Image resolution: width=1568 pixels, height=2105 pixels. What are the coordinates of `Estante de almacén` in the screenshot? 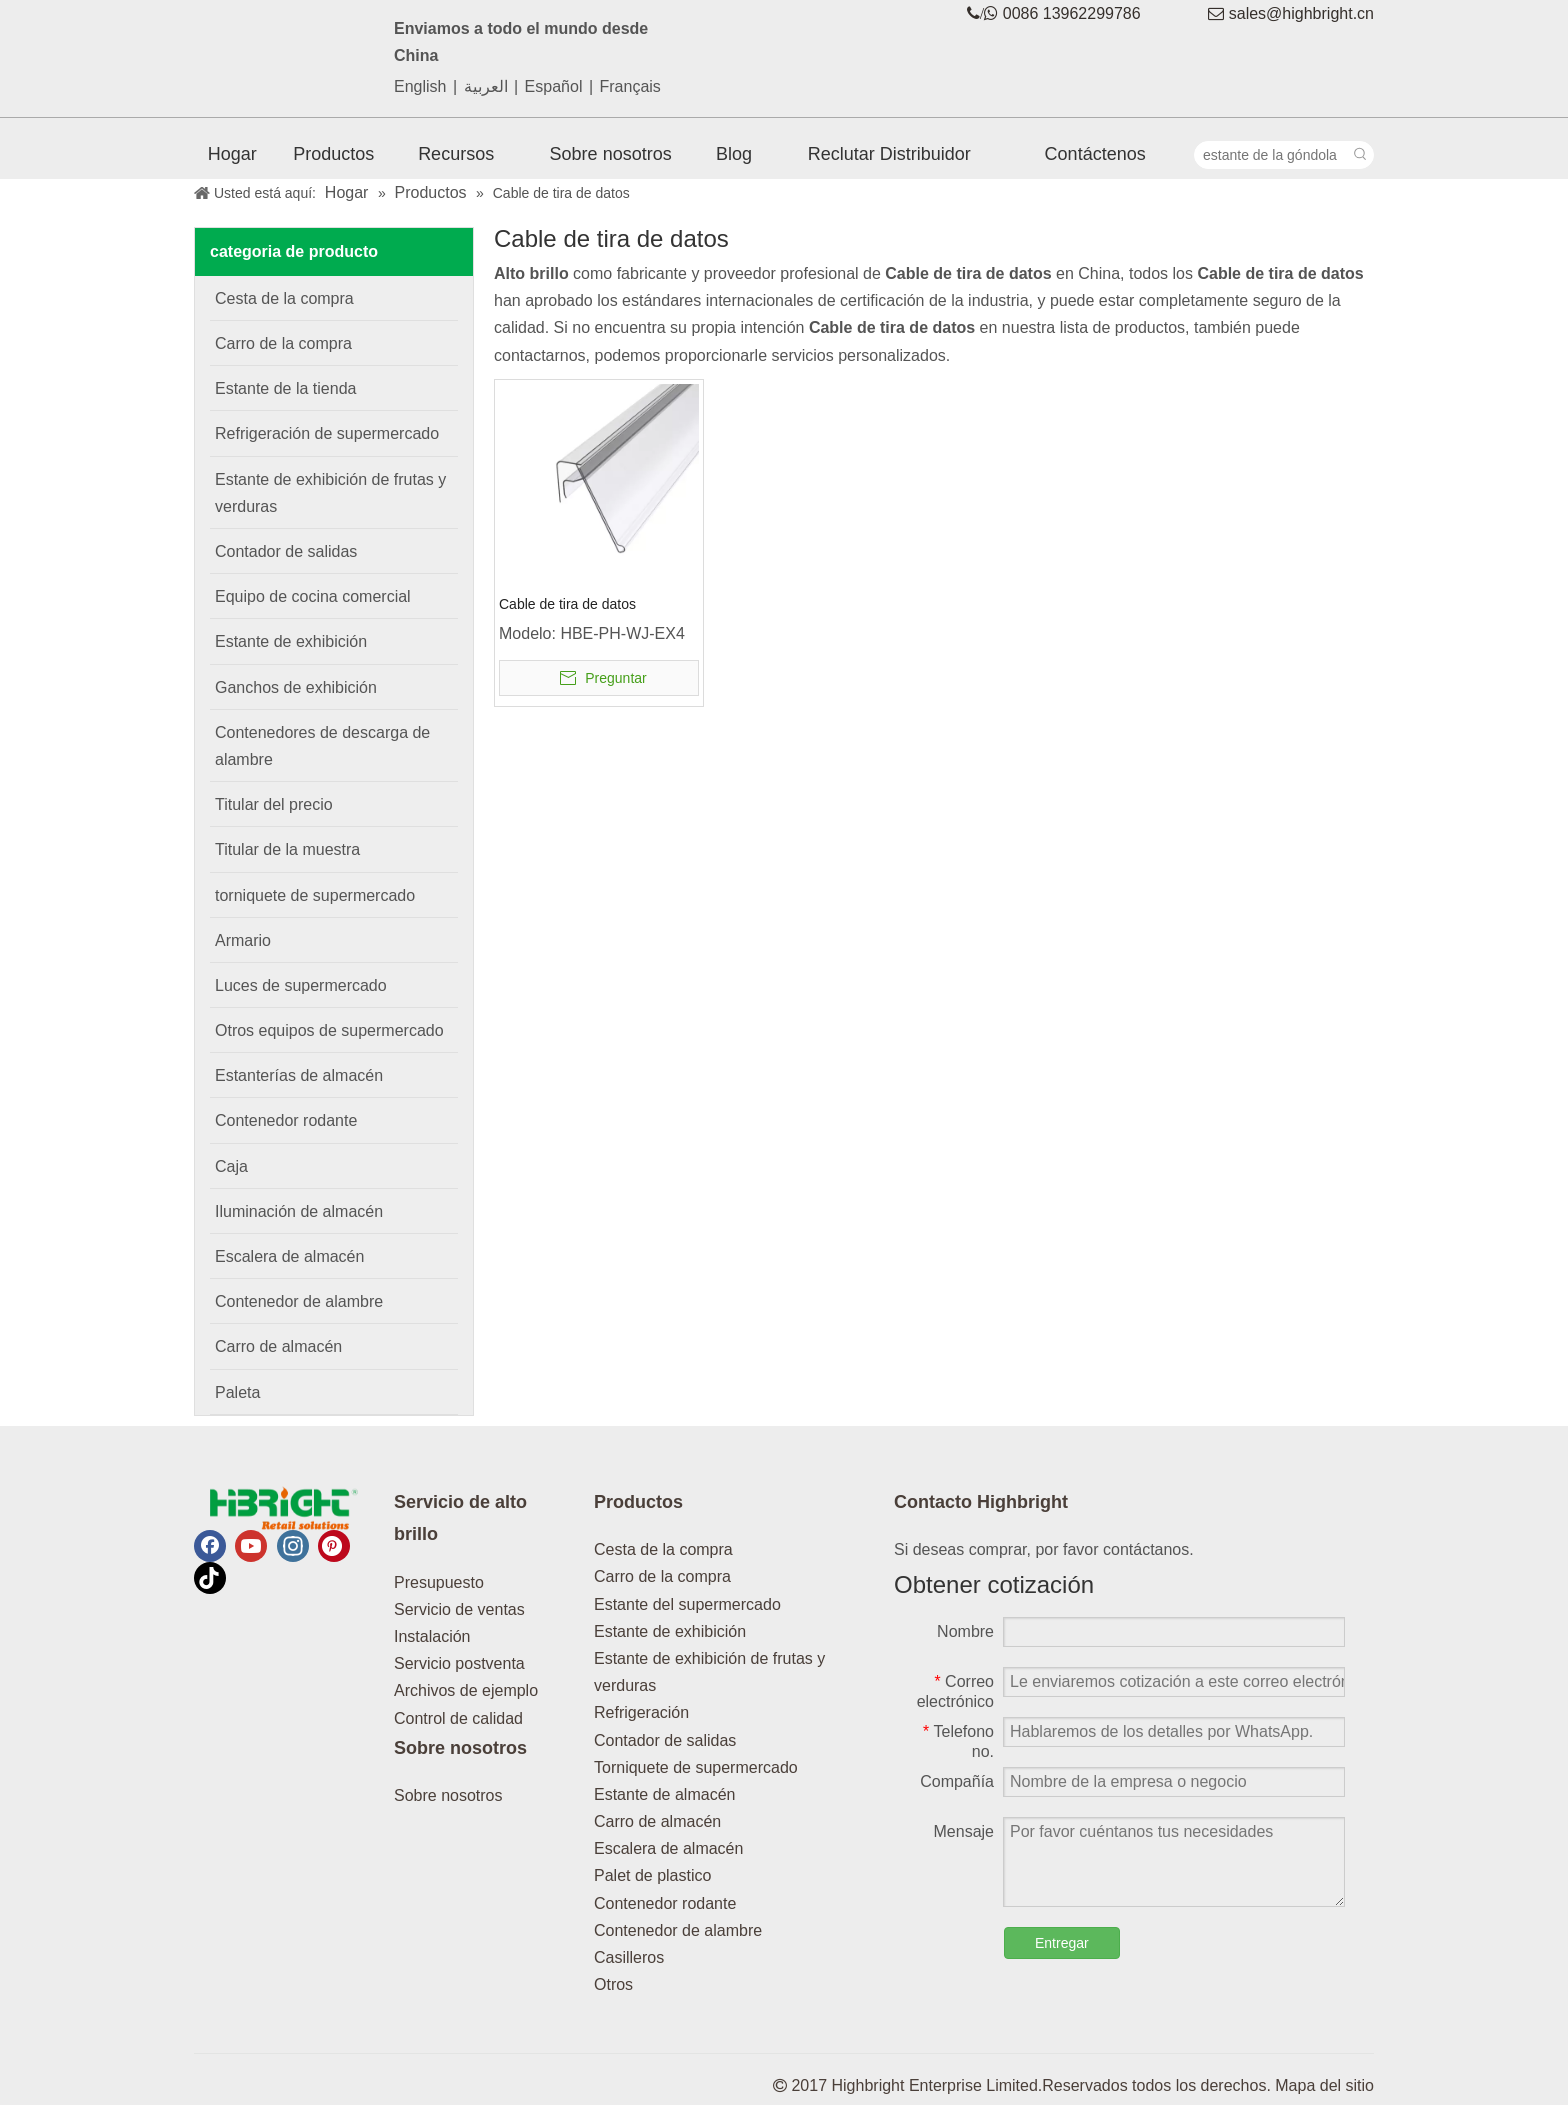 It's located at (664, 1794).